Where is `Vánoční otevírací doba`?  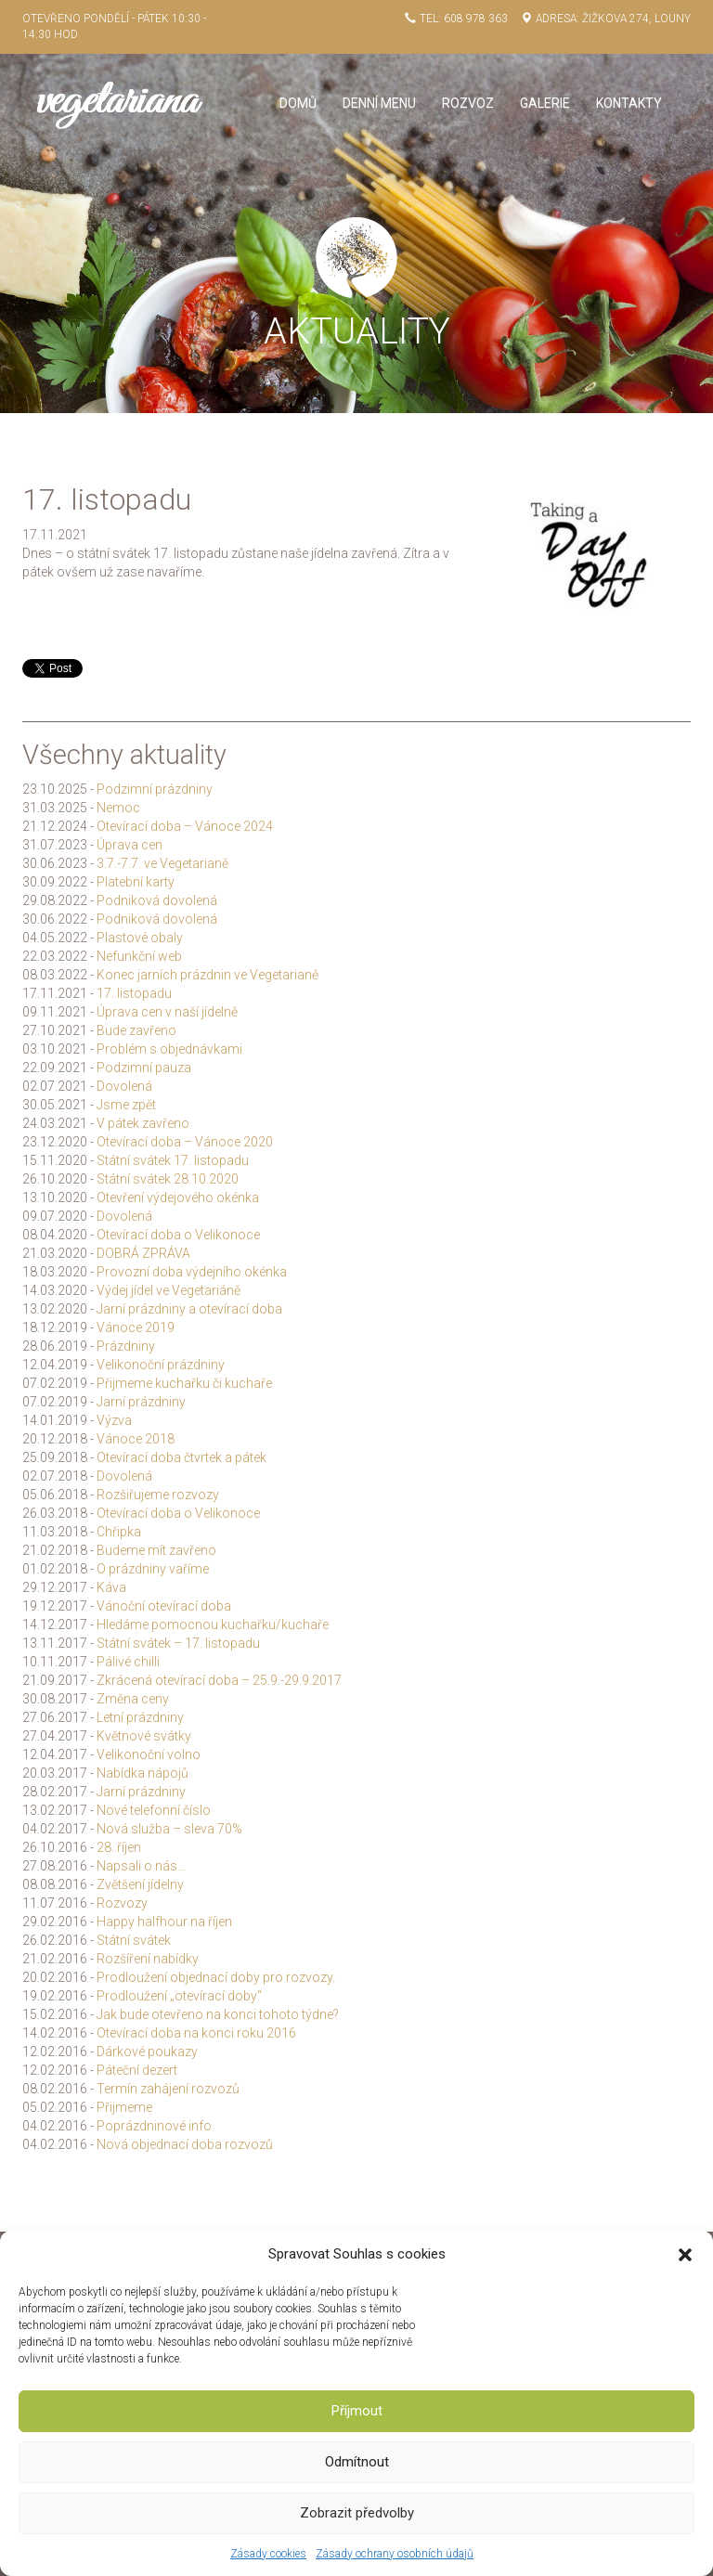
Vánoční otevírací doba is located at coordinates (164, 1606).